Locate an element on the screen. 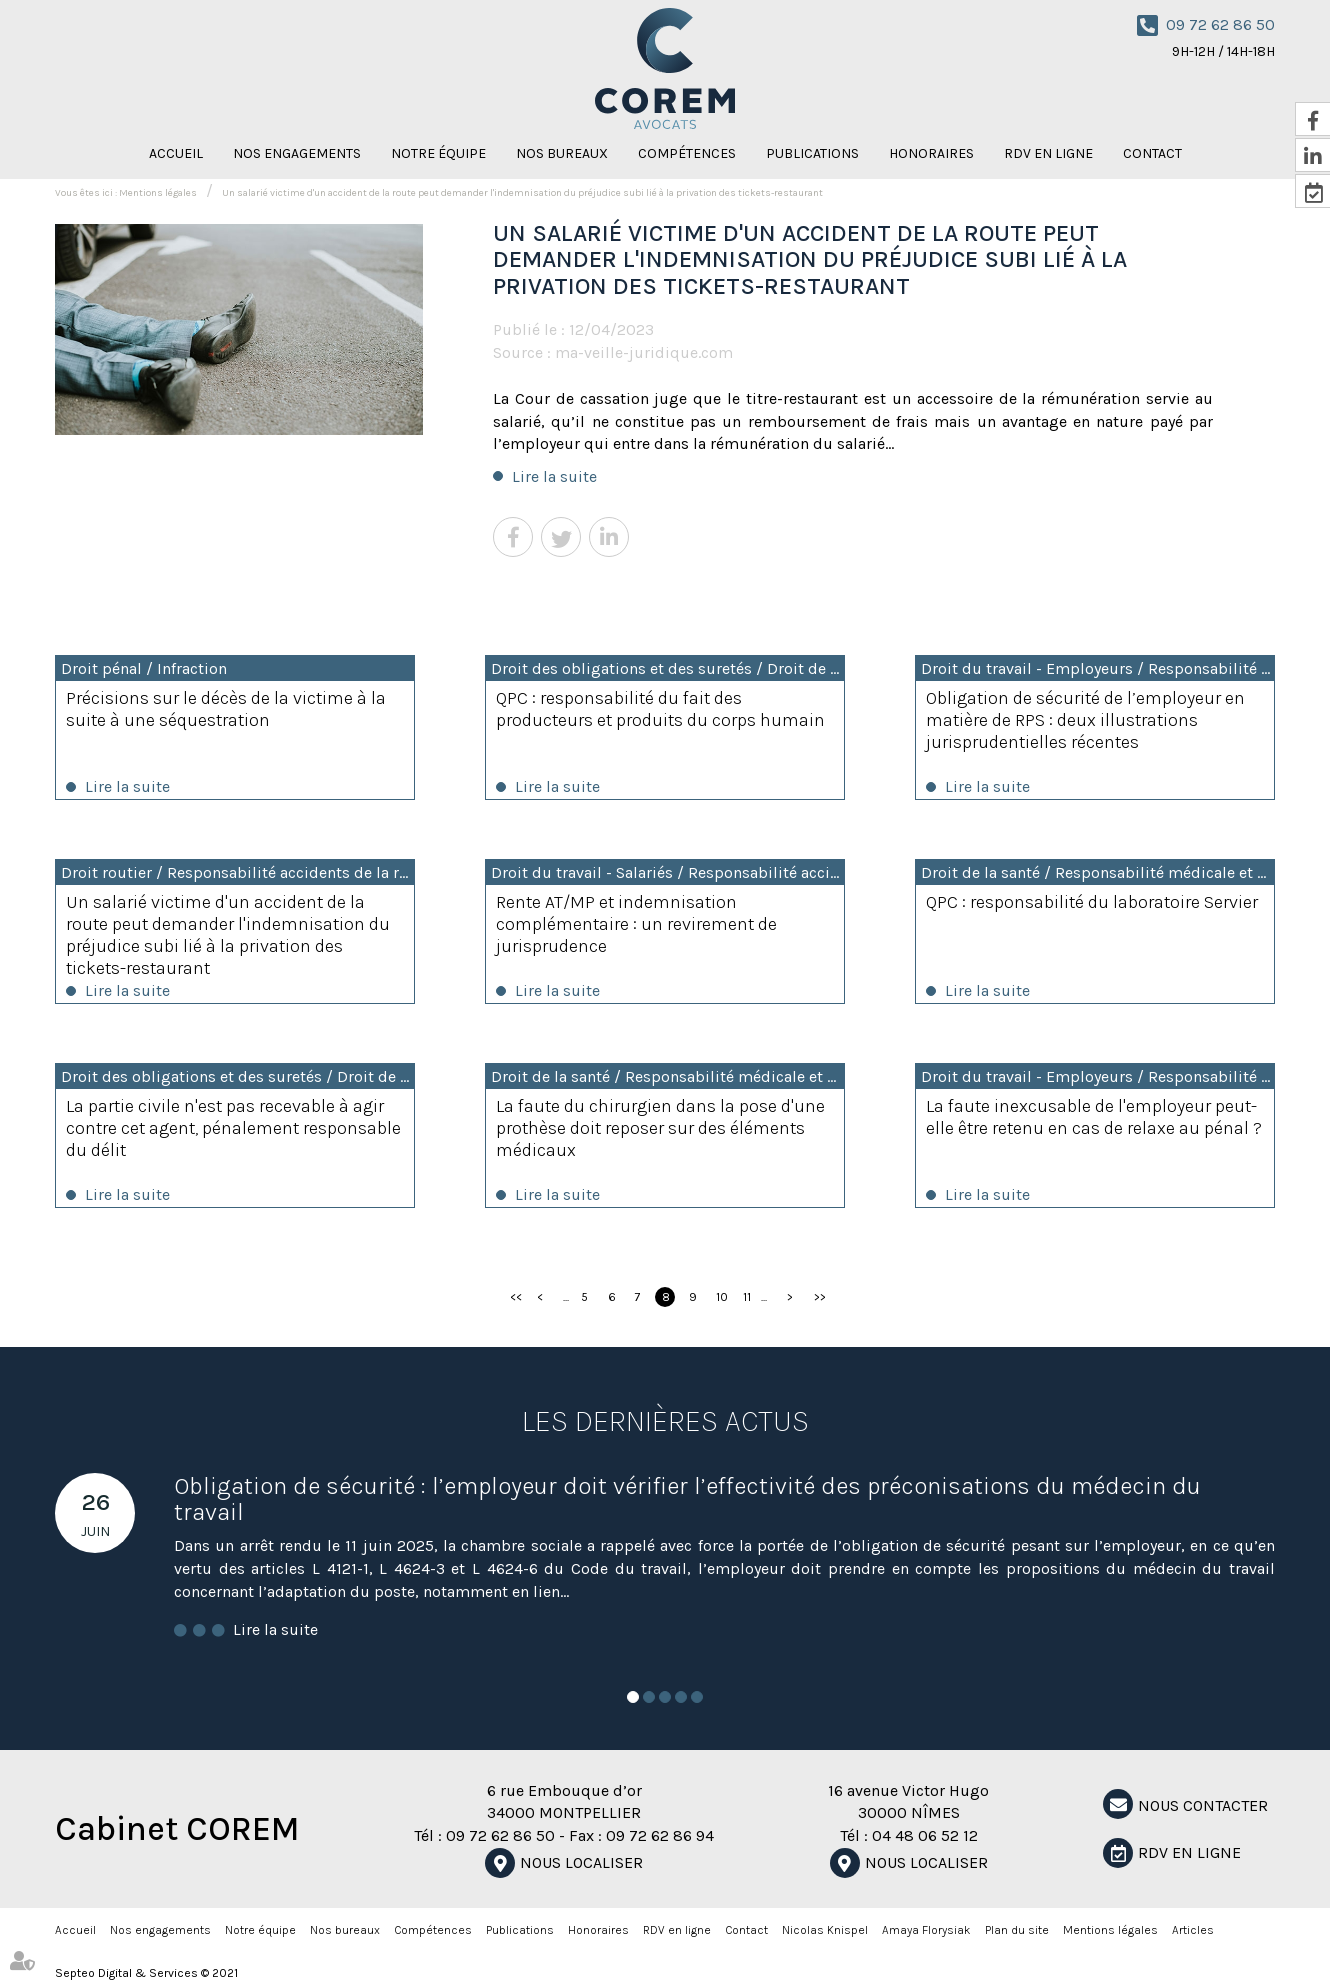 The width and height of the screenshot is (1330, 1982). Les dernières actus is located at coordinates (665, 1421).